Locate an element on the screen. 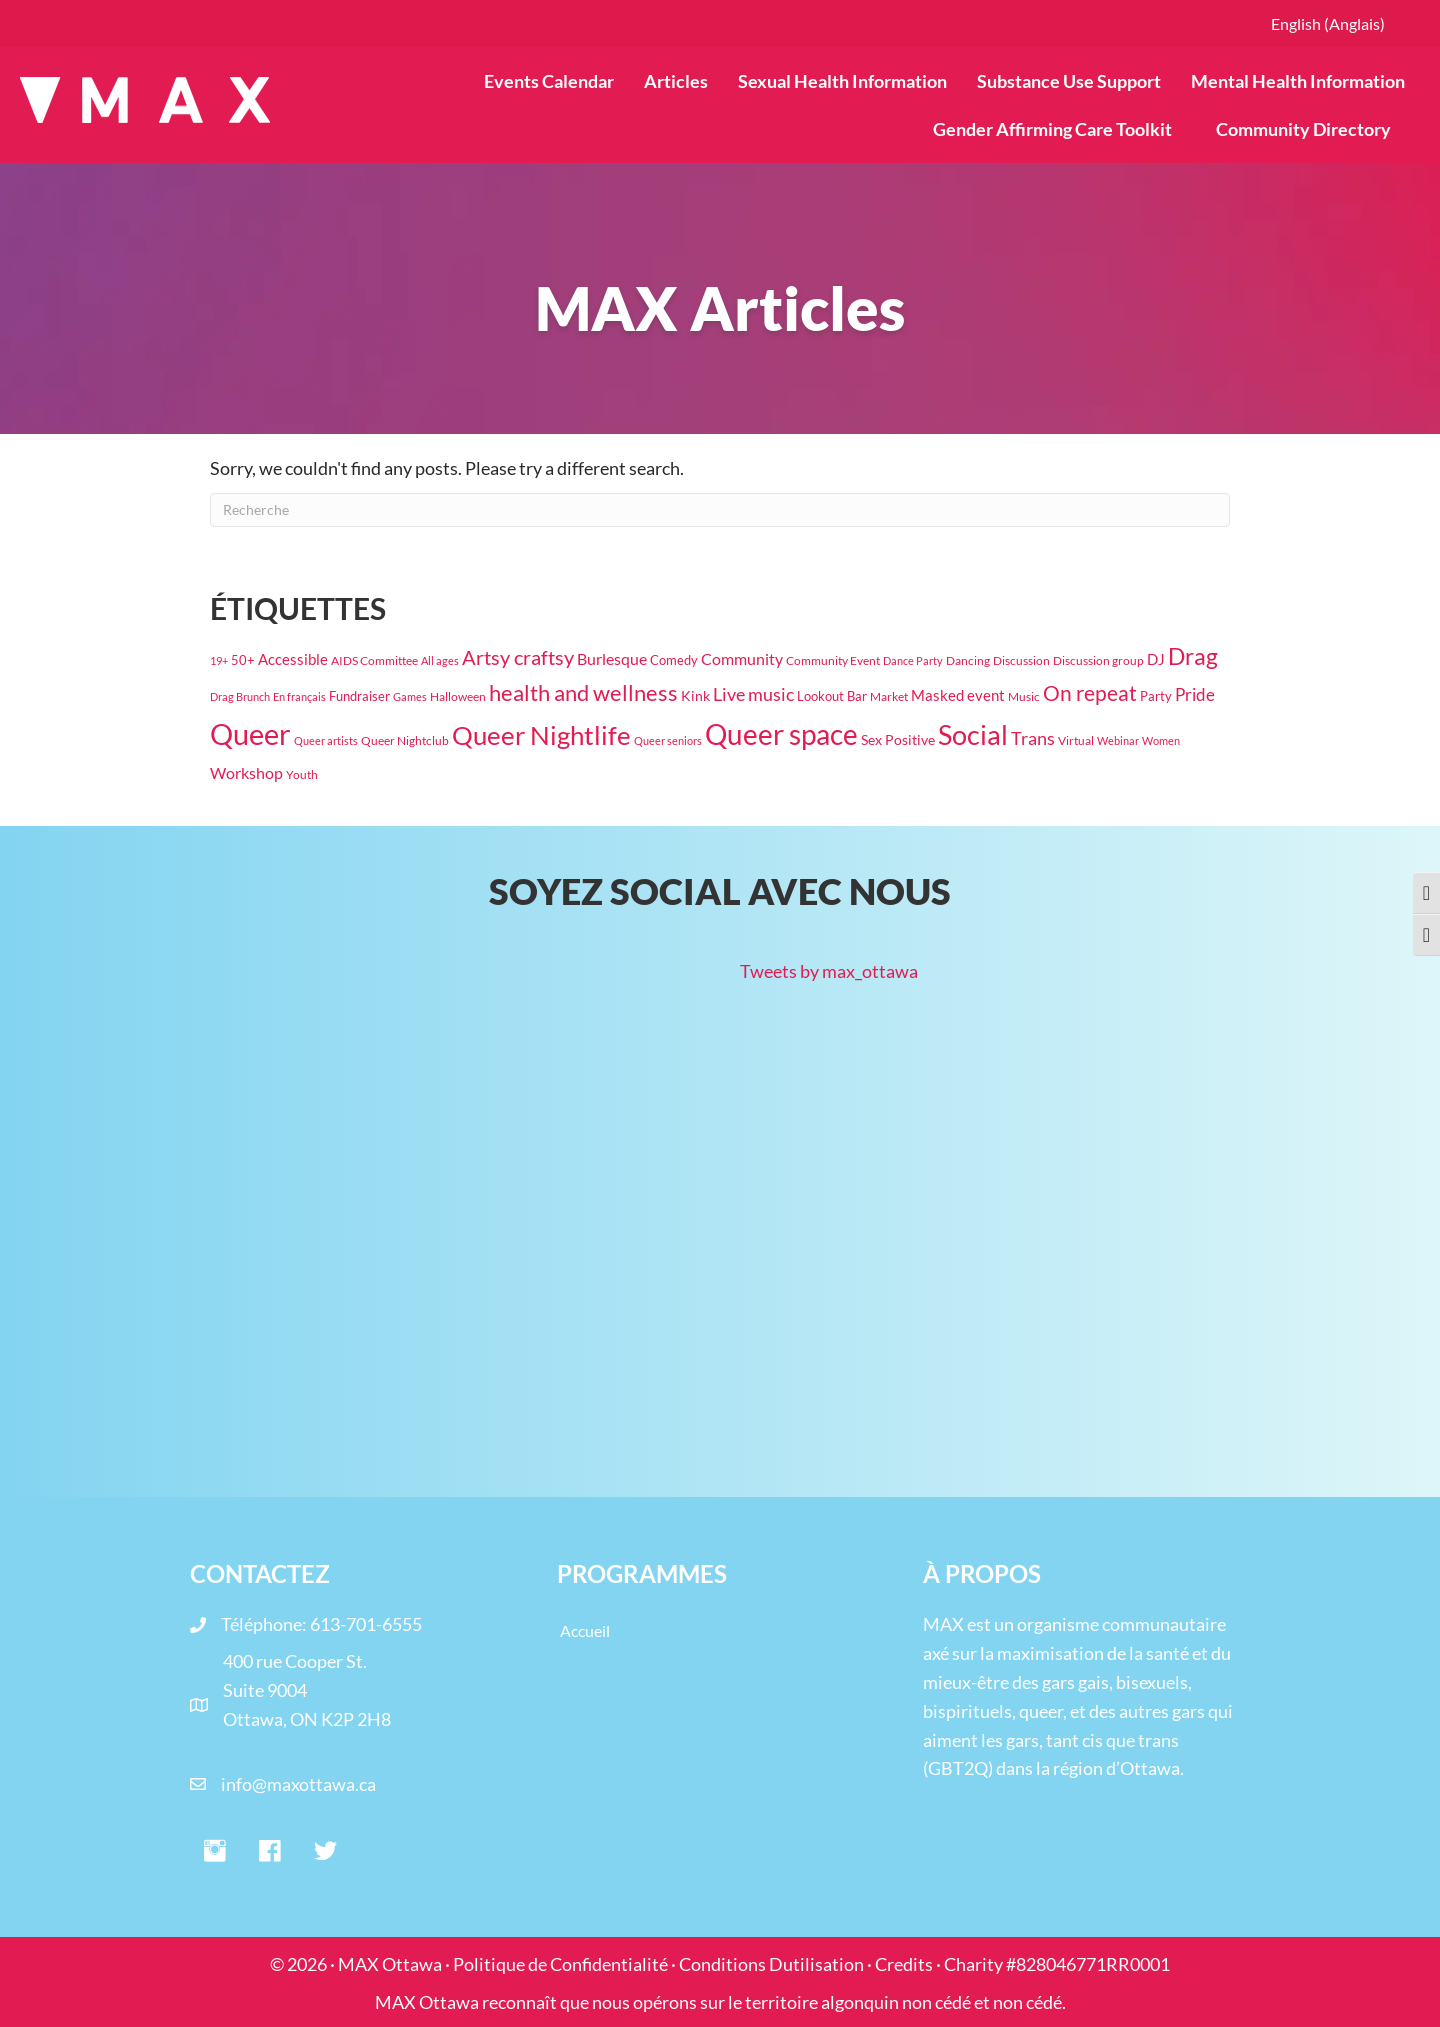  Women [Women (16 éléments)] is located at coordinates (1161, 740).